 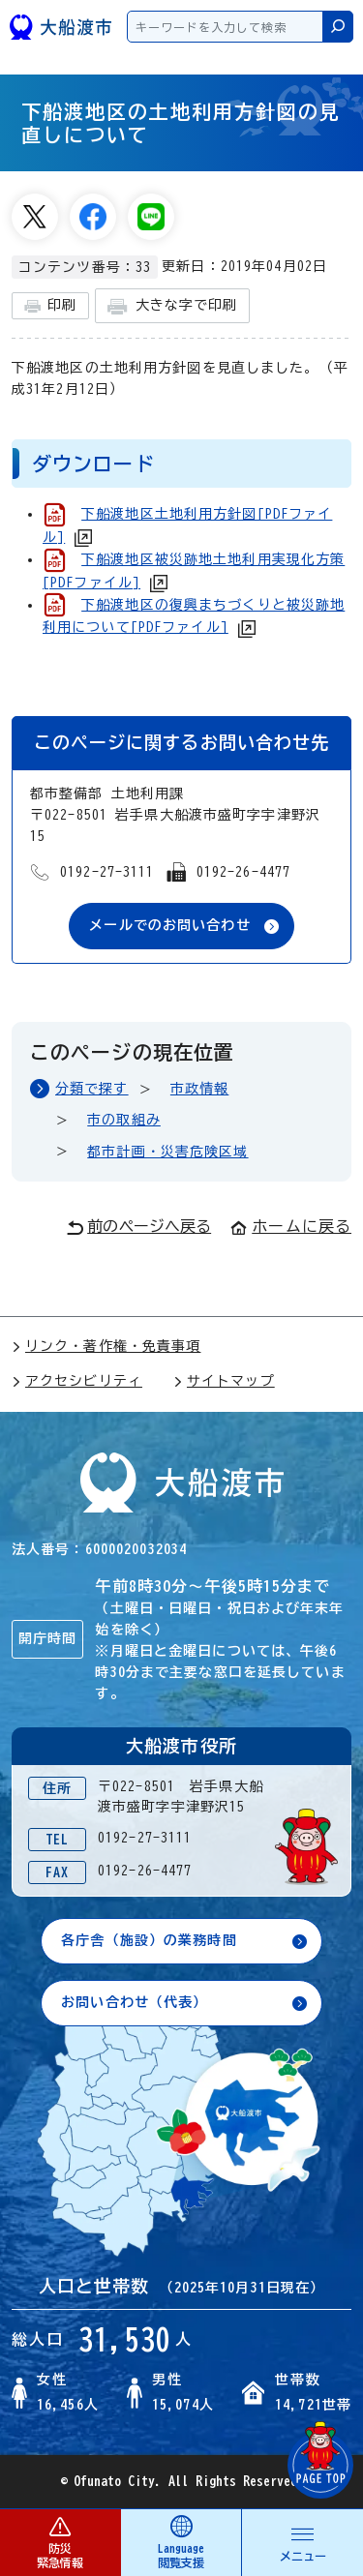 I want to click on サイトマップ, so click(x=224, y=1381).